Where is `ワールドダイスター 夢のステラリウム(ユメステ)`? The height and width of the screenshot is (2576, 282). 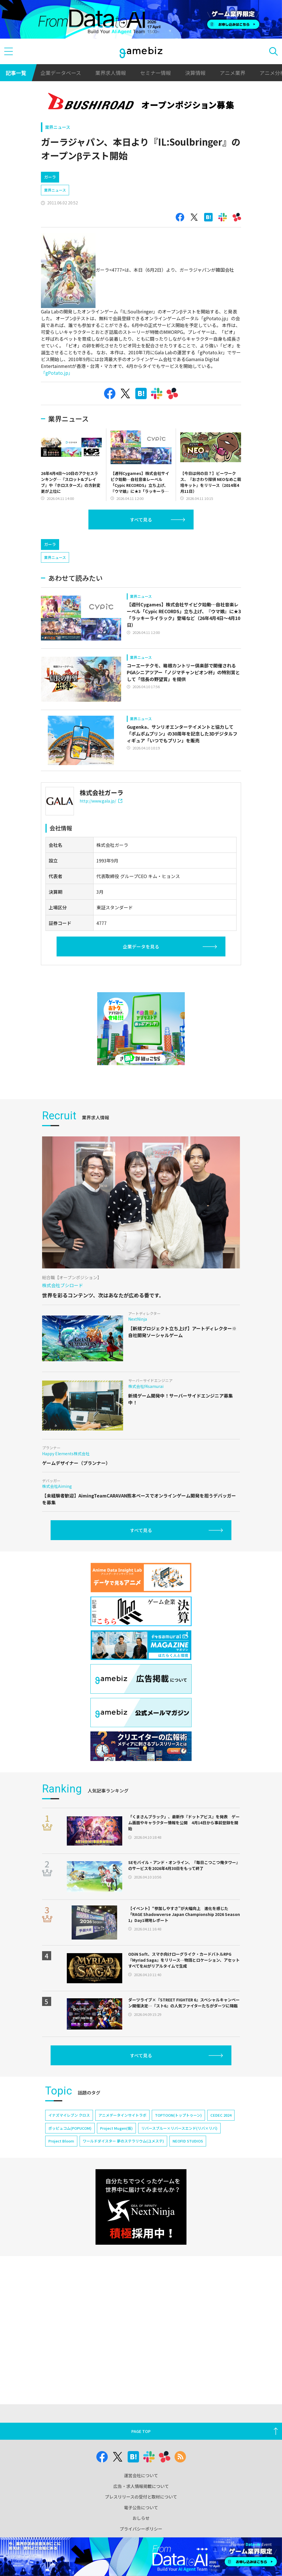 ワールドダイスター 夢のステラリウム(ユメステ) is located at coordinates (123, 2141).